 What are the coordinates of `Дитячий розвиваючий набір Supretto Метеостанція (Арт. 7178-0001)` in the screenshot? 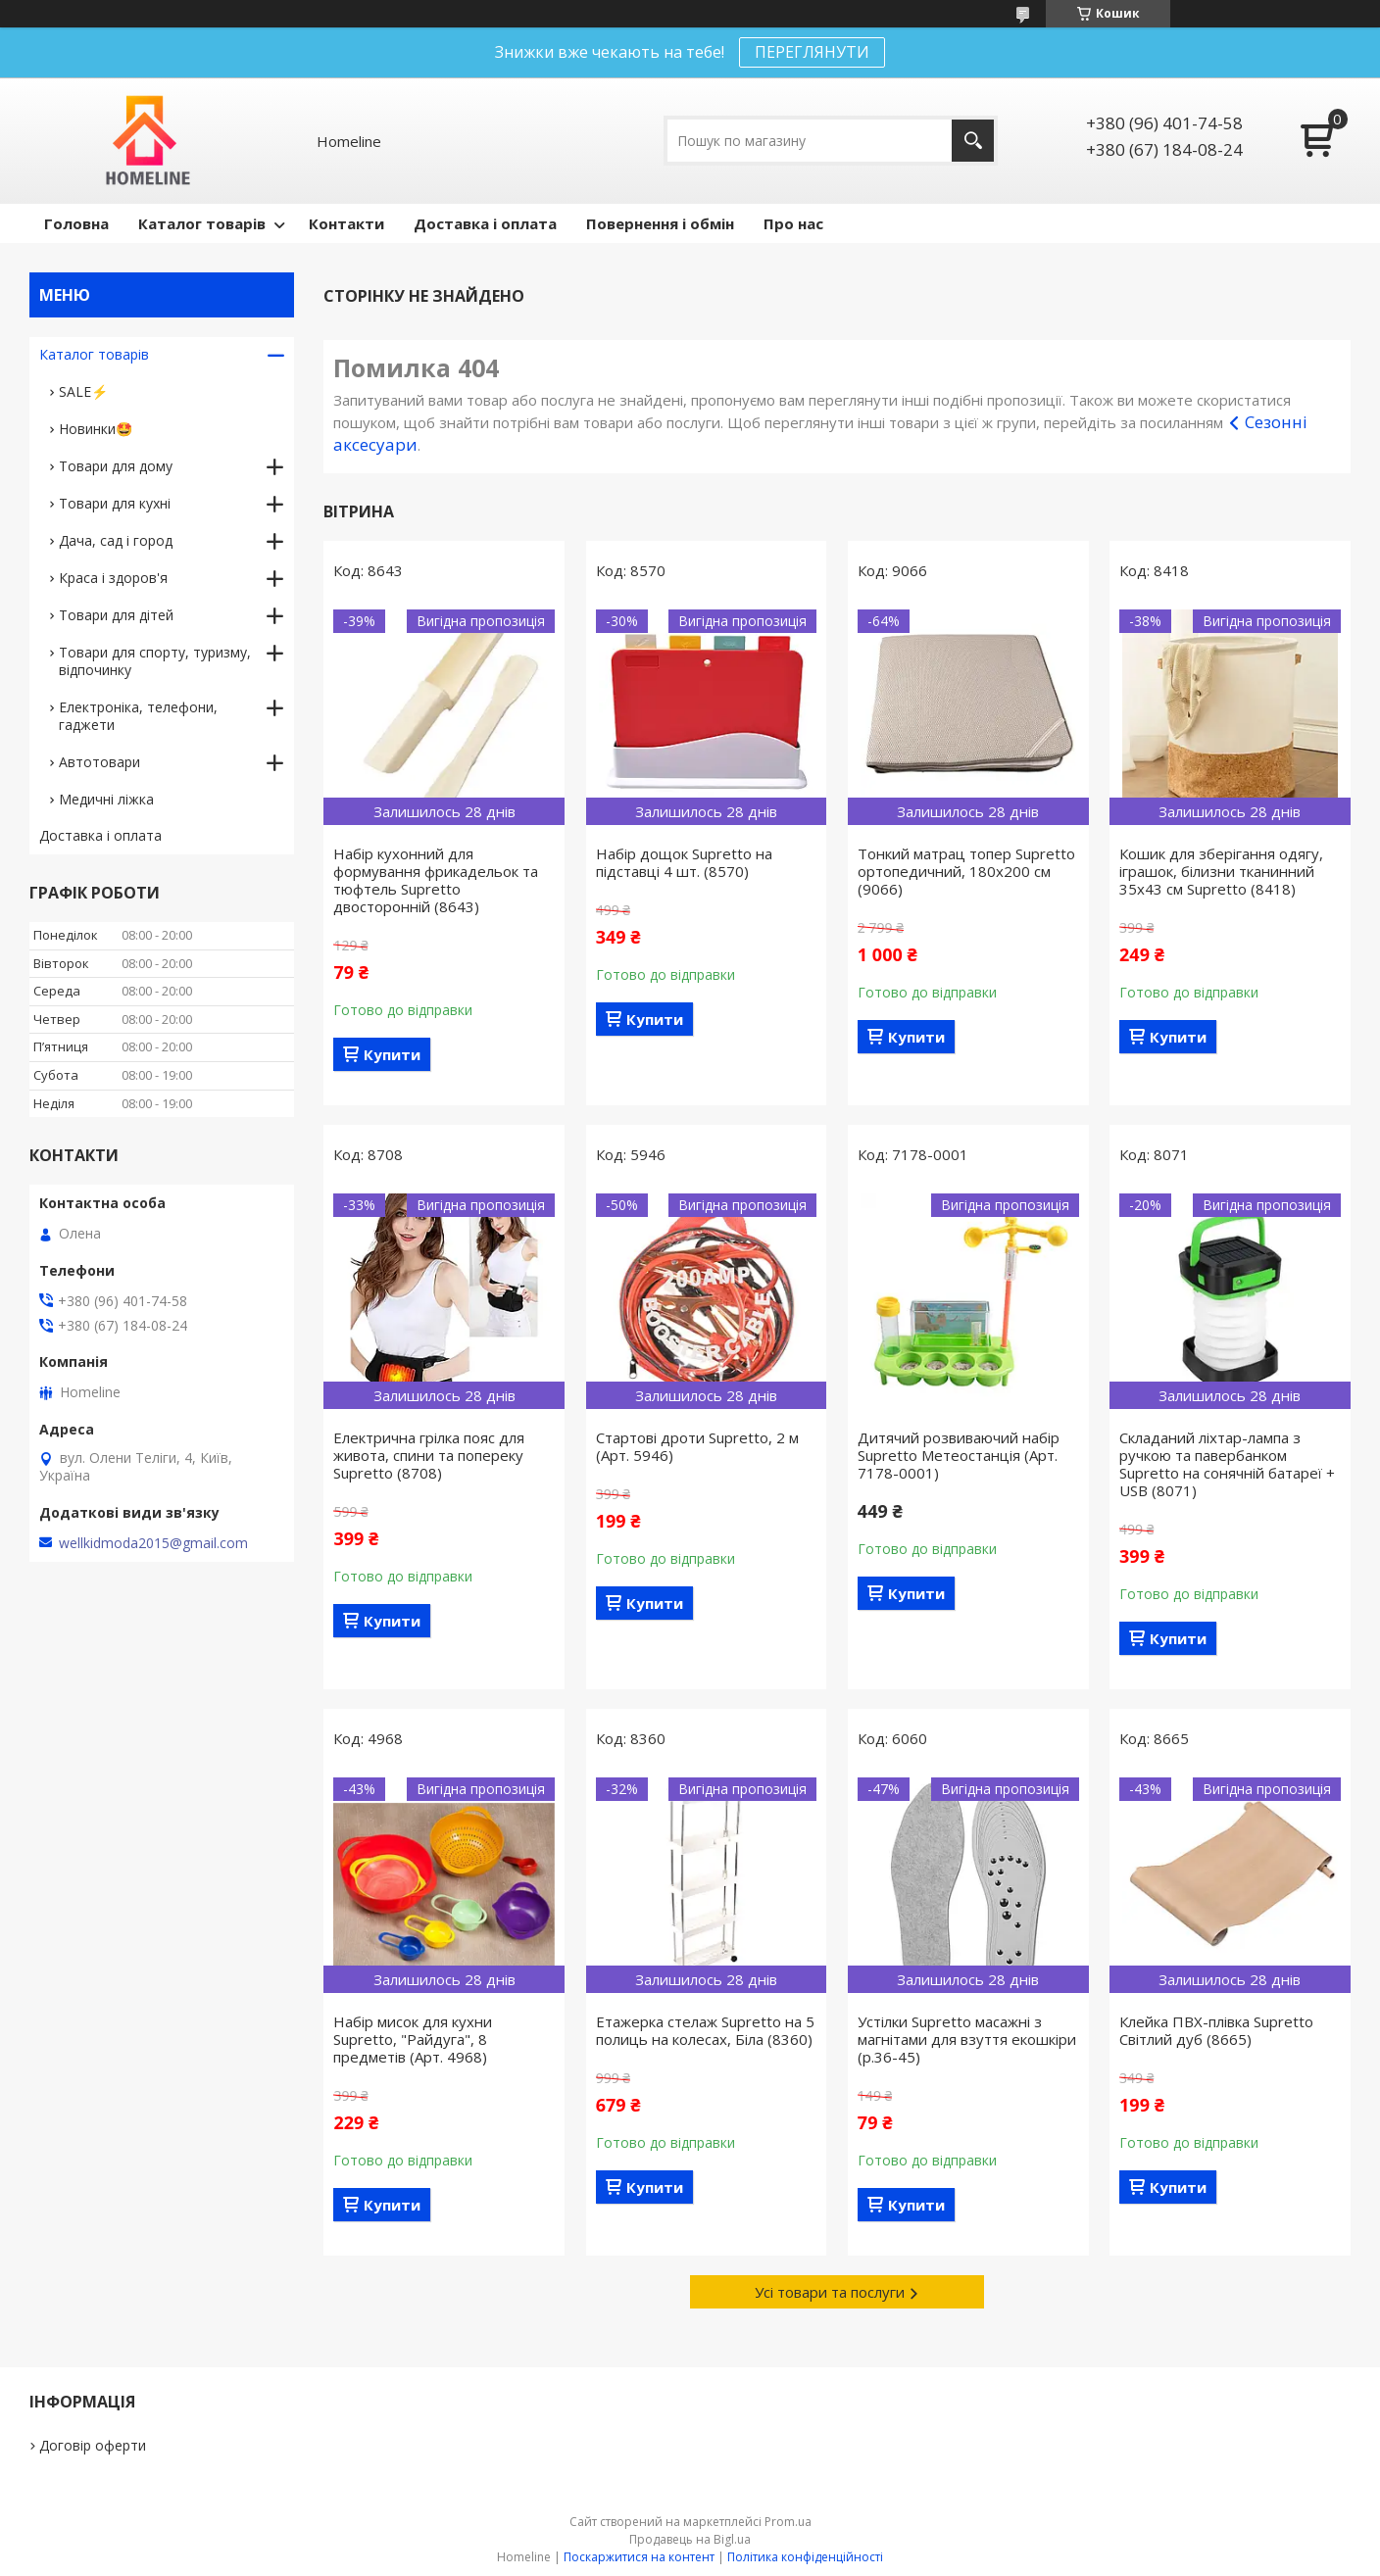 It's located at (959, 1455).